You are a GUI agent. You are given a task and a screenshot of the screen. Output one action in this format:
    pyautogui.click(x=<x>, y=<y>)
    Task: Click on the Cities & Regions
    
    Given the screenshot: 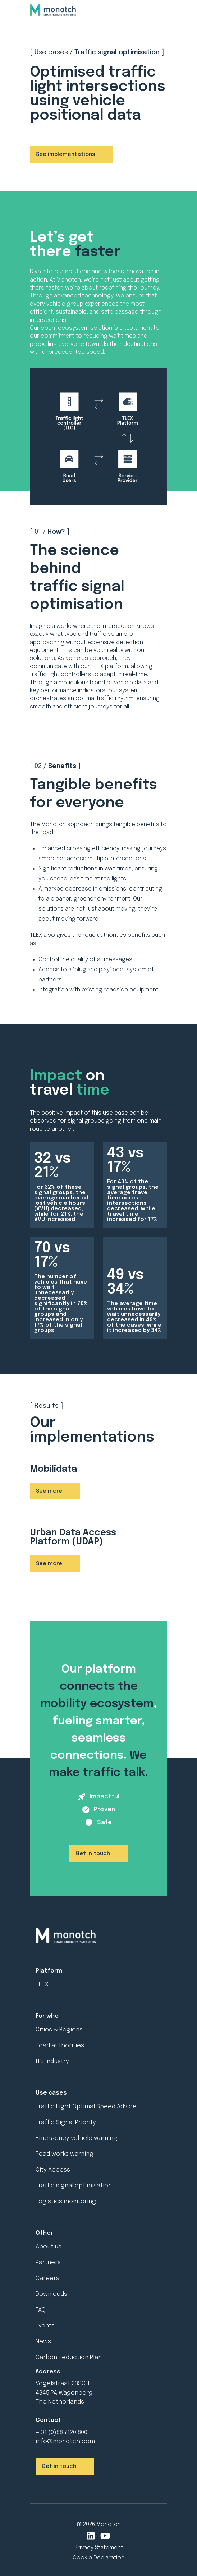 What is the action you would take?
    pyautogui.click(x=59, y=2030)
    